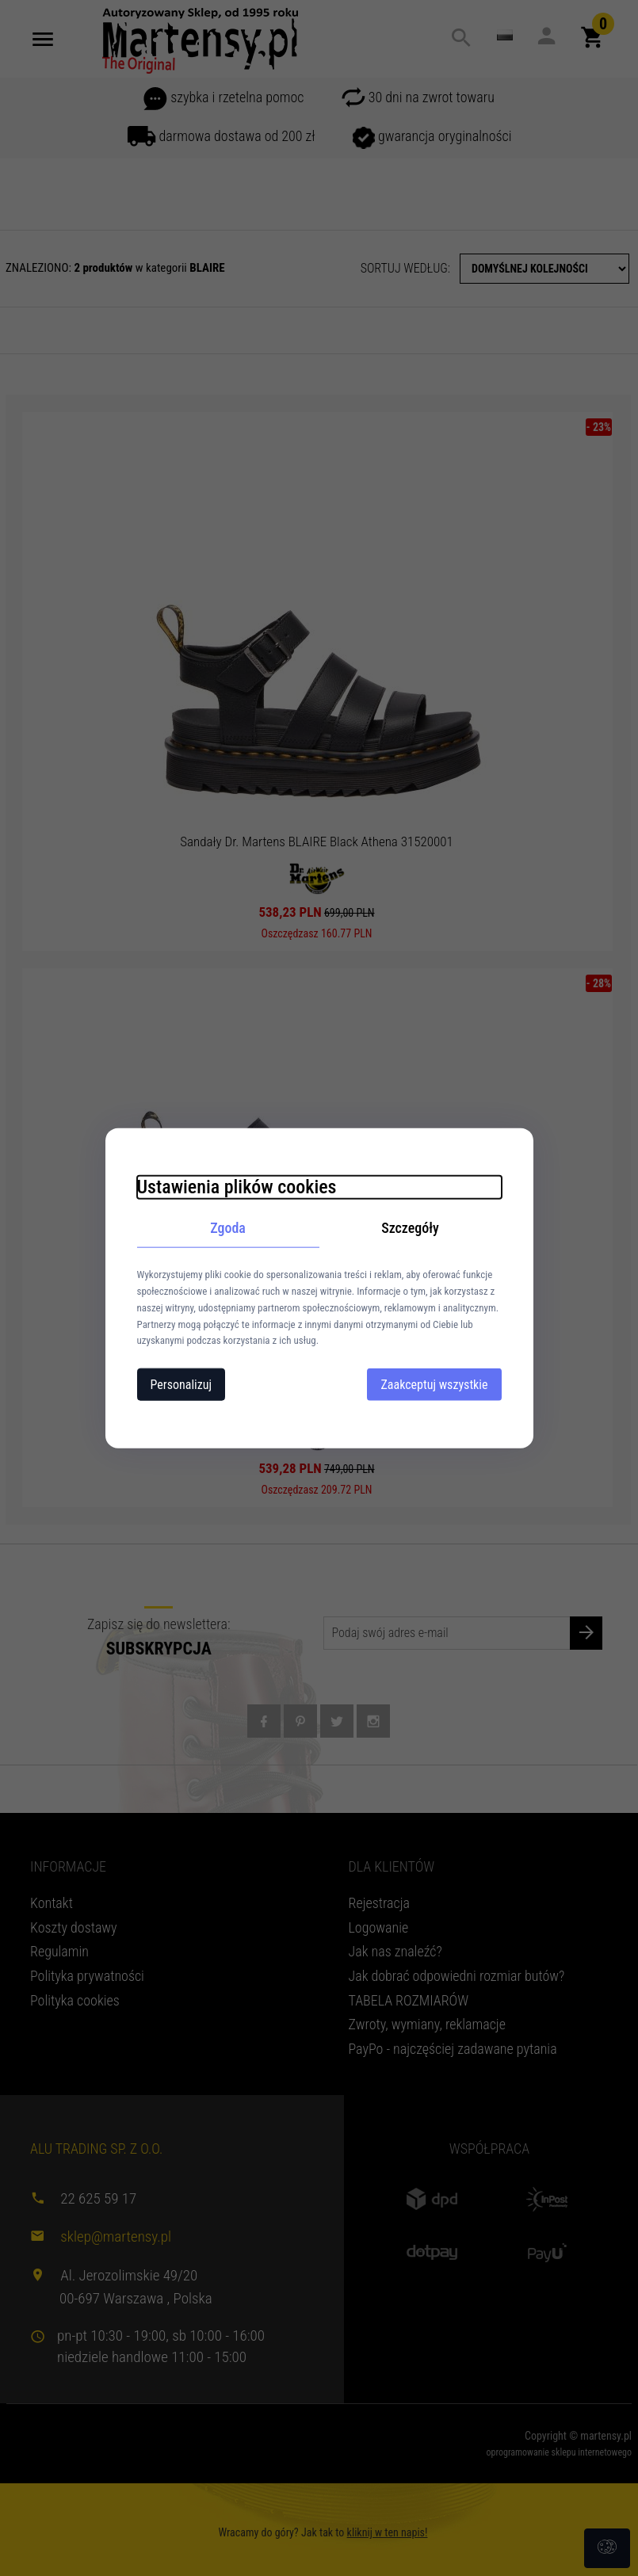 This screenshot has width=638, height=2576. What do you see at coordinates (410, 1227) in the screenshot?
I see `Szczegóły` at bounding box center [410, 1227].